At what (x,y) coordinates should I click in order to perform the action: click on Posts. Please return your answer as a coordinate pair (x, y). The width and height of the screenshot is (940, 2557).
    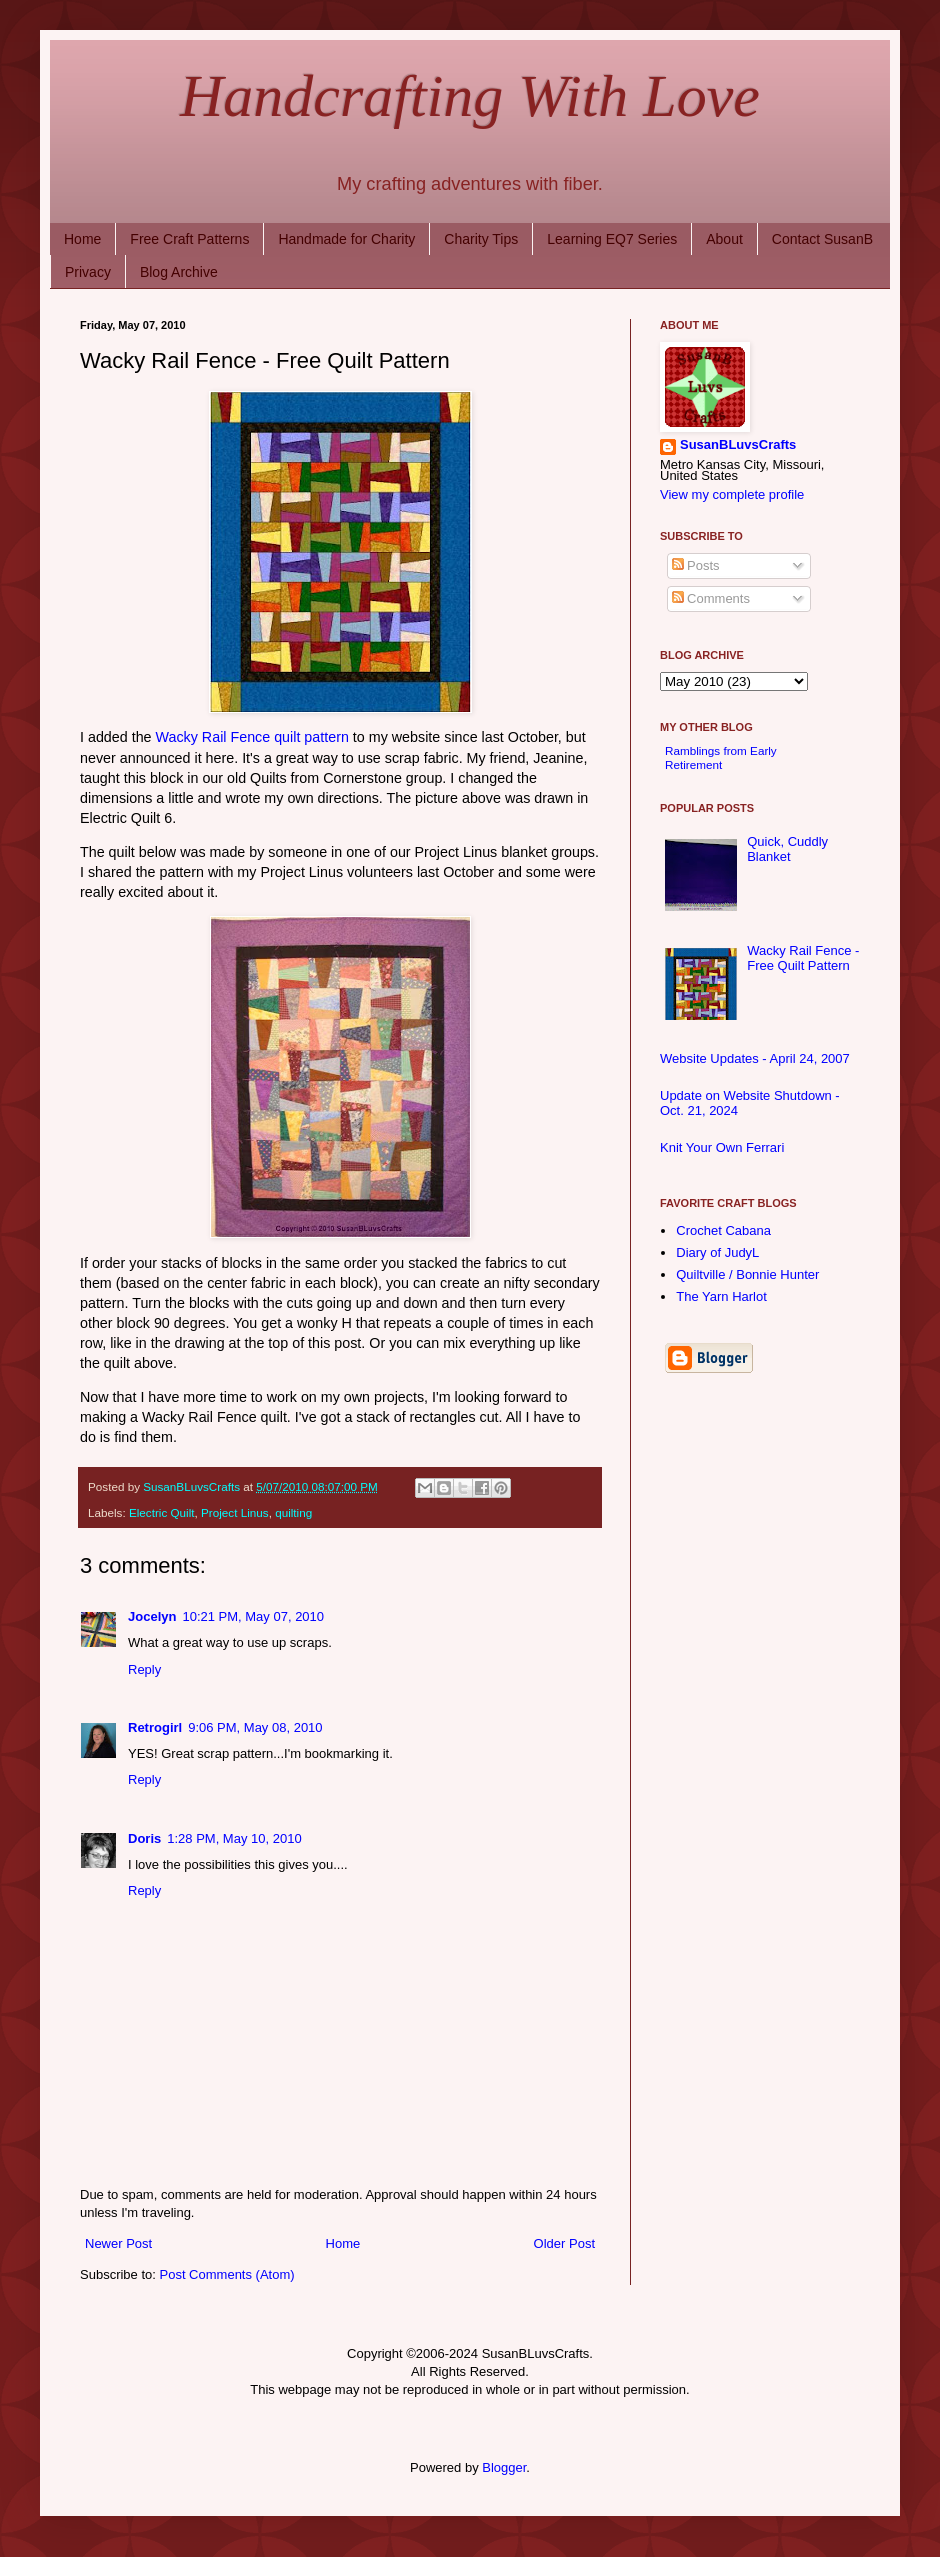
    Looking at the image, I should click on (696, 565).